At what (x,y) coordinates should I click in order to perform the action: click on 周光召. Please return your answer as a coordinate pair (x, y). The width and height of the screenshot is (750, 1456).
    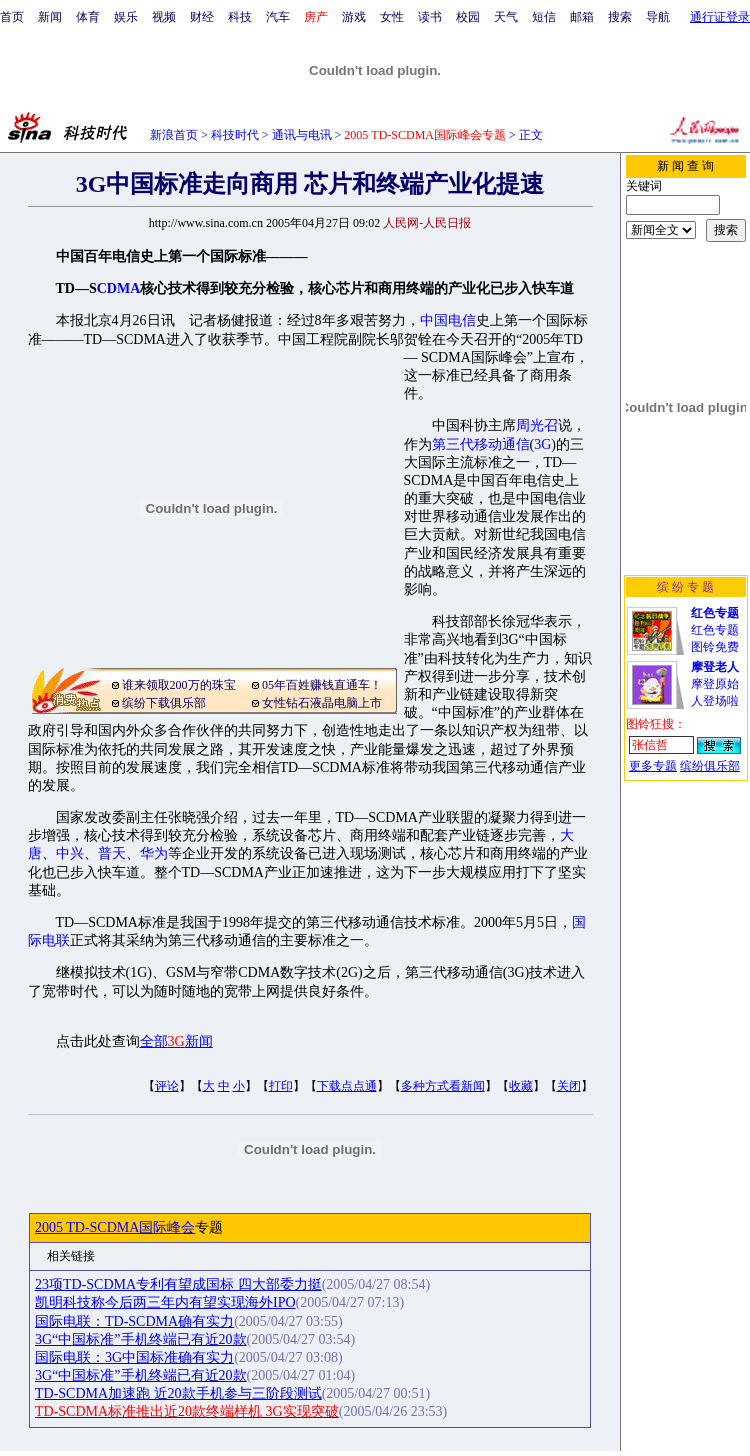
    Looking at the image, I should click on (537, 425).